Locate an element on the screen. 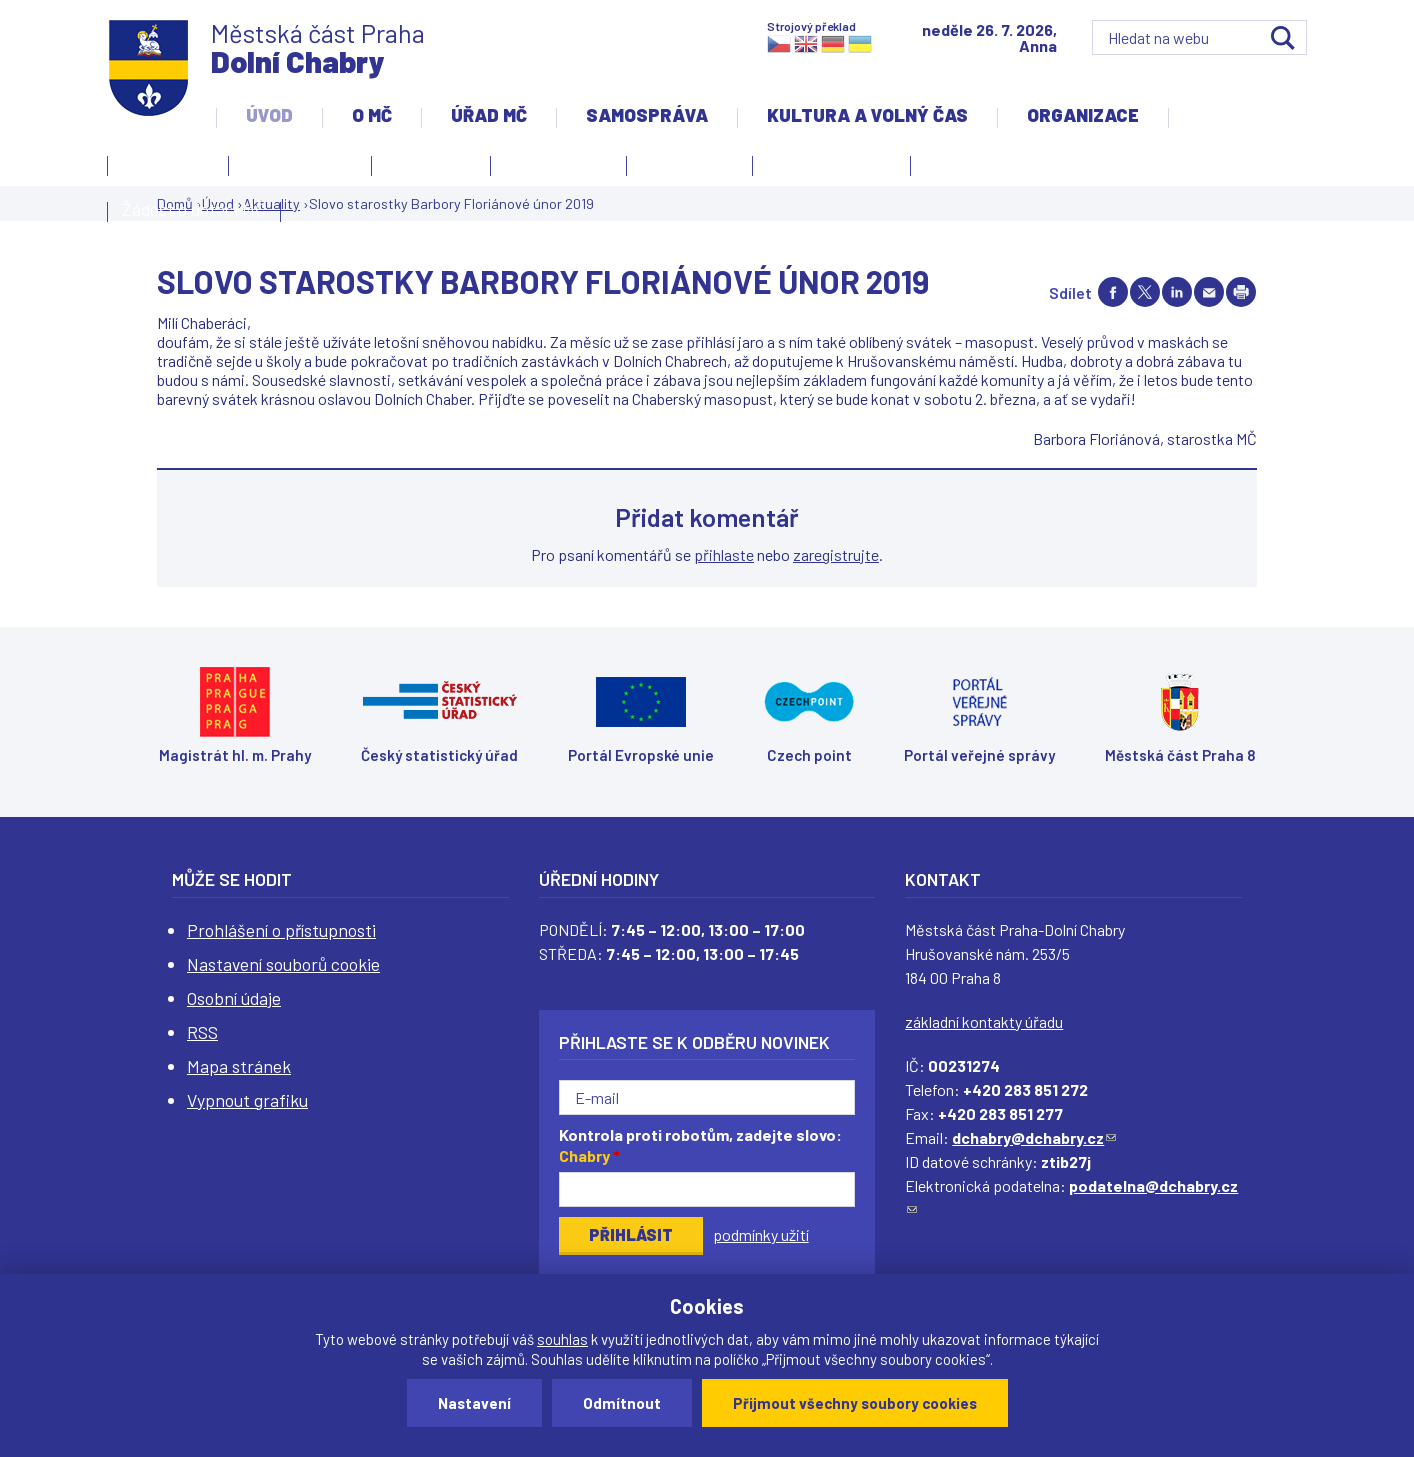  Mapa stránek is located at coordinates (239, 1066).